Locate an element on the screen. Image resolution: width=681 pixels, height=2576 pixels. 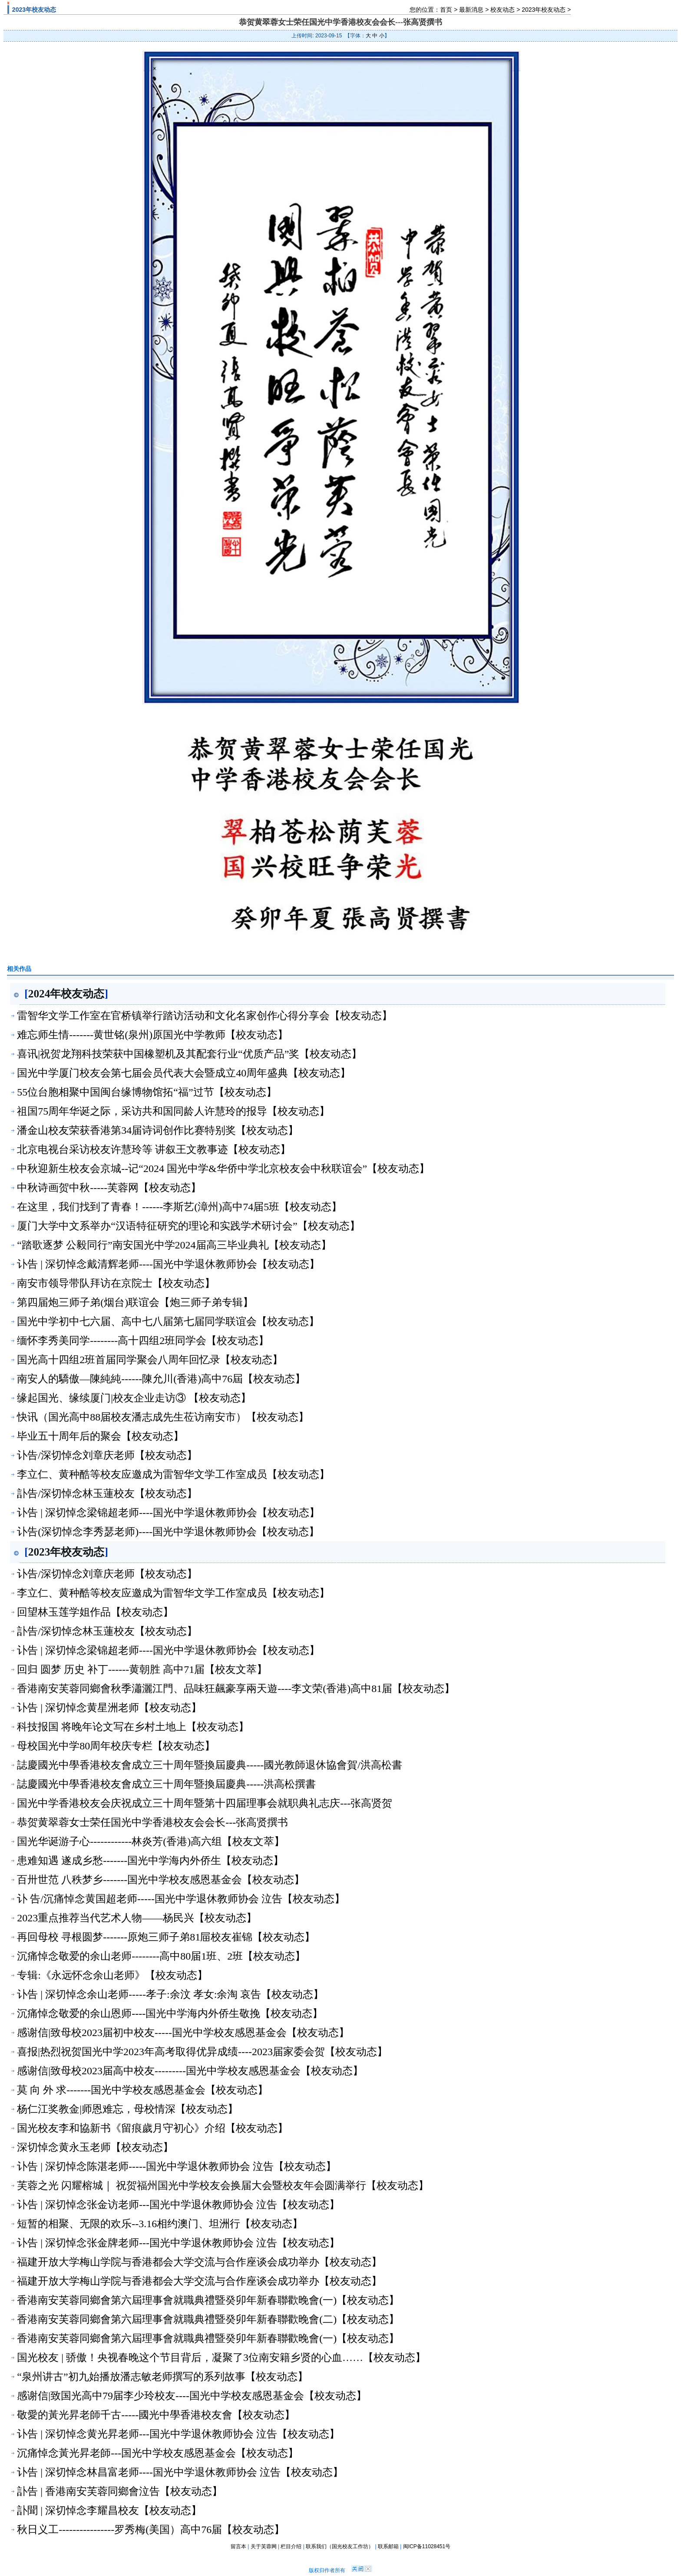
福建开放大学梅山学院与香港都会大学交流与合作座谈会成功举办【校友动态】 is located at coordinates (199, 2262).